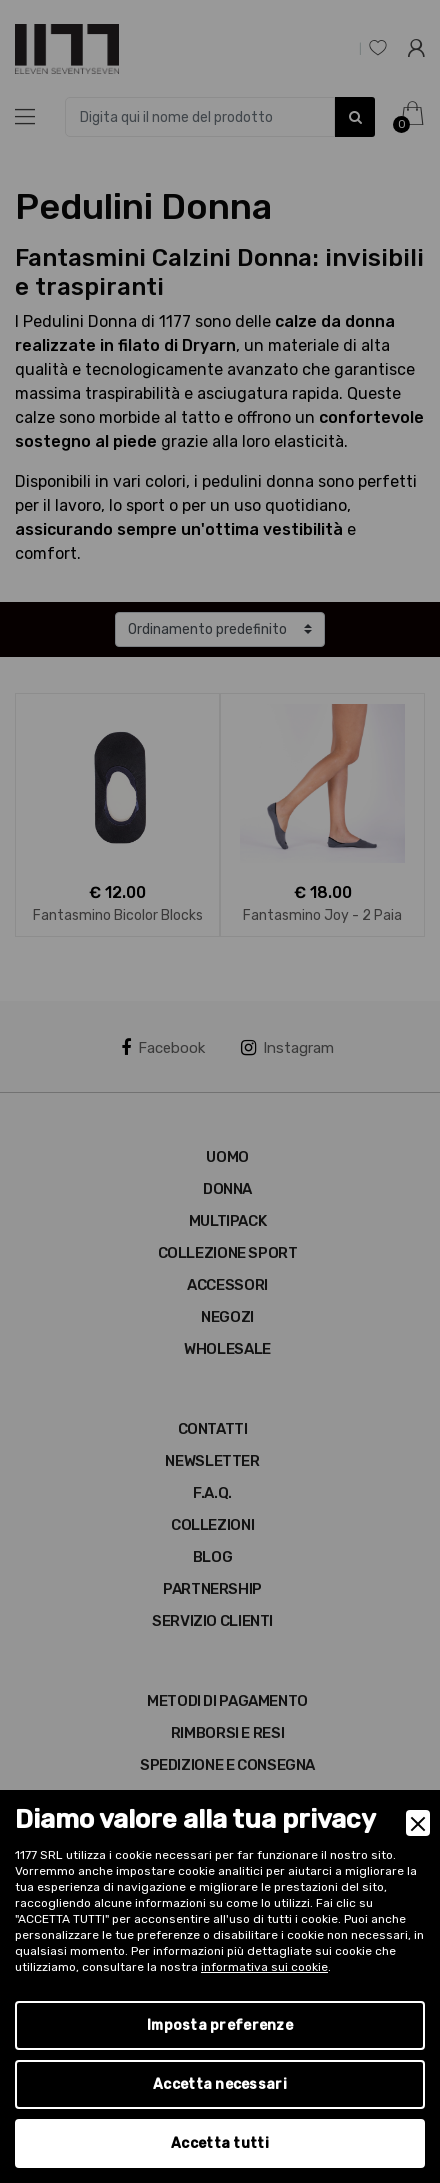 The width and height of the screenshot is (440, 2183). What do you see at coordinates (418, 1823) in the screenshot?
I see `[Close]` at bounding box center [418, 1823].